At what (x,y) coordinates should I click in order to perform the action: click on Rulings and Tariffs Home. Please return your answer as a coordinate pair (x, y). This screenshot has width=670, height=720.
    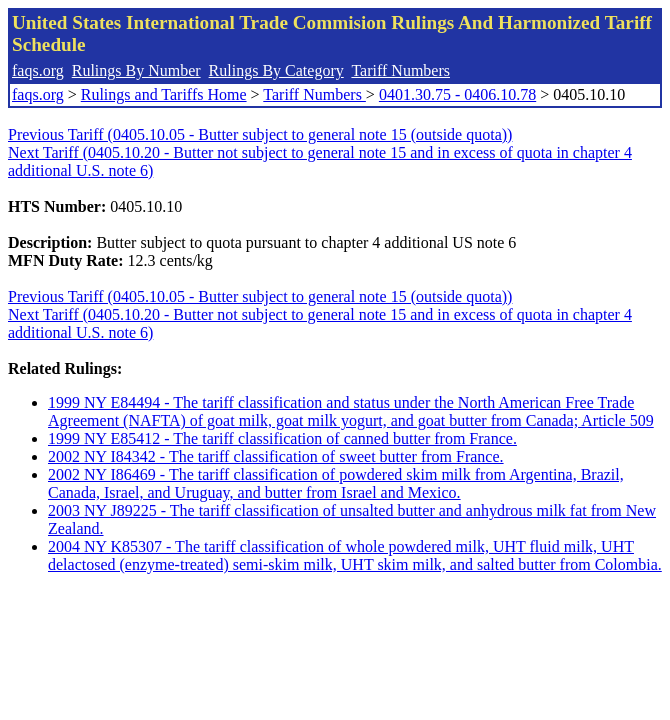
    Looking at the image, I should click on (164, 94).